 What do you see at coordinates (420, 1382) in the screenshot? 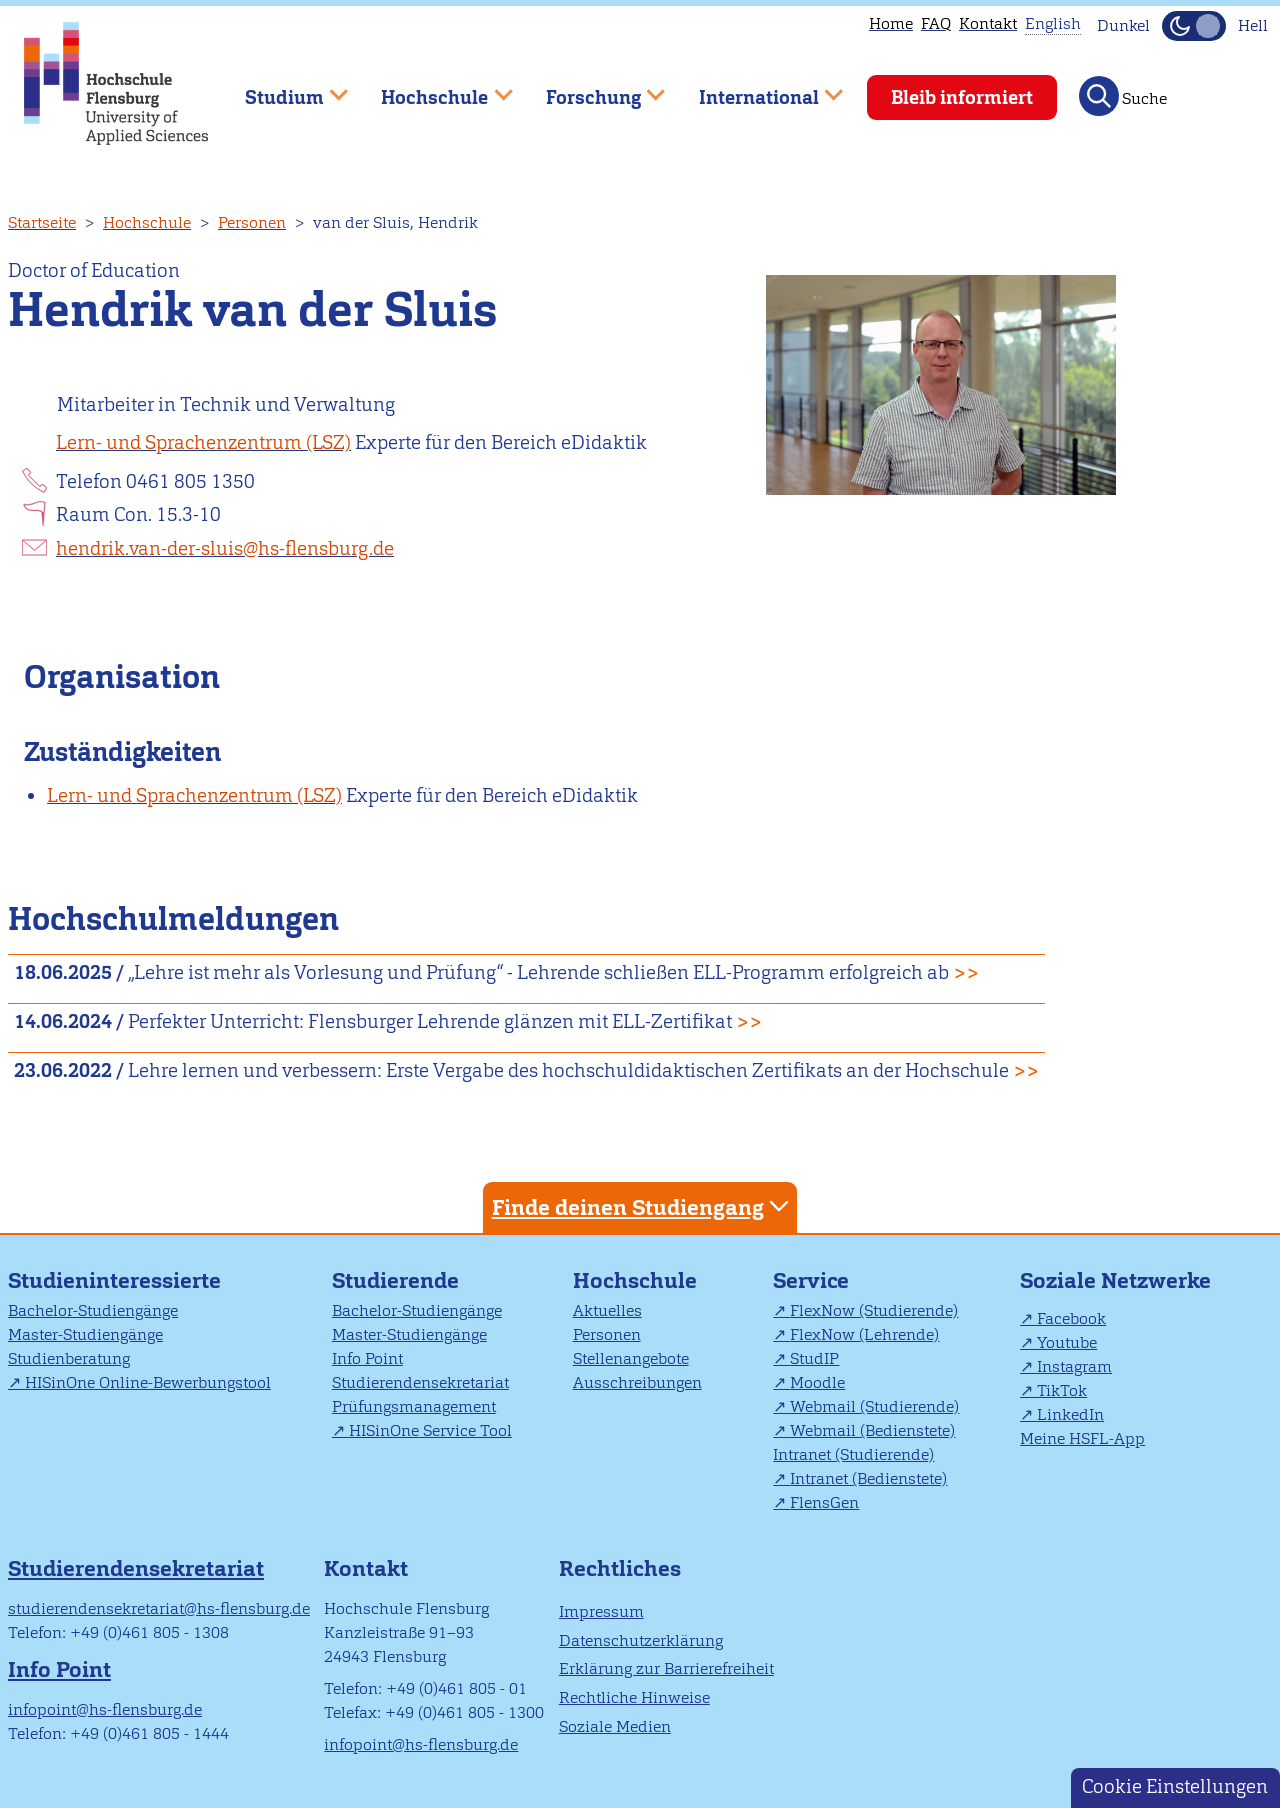
I see `Studierendensekretariat` at bounding box center [420, 1382].